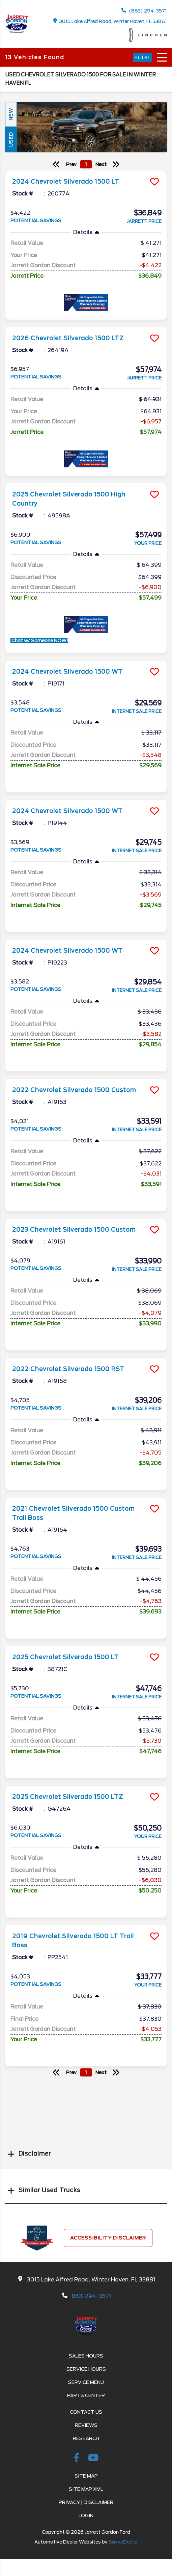 Image resolution: width=172 pixels, height=2576 pixels. What do you see at coordinates (74, 1090) in the screenshot?
I see `2022 Chevrolet Silverado 1500 Custom` at bounding box center [74, 1090].